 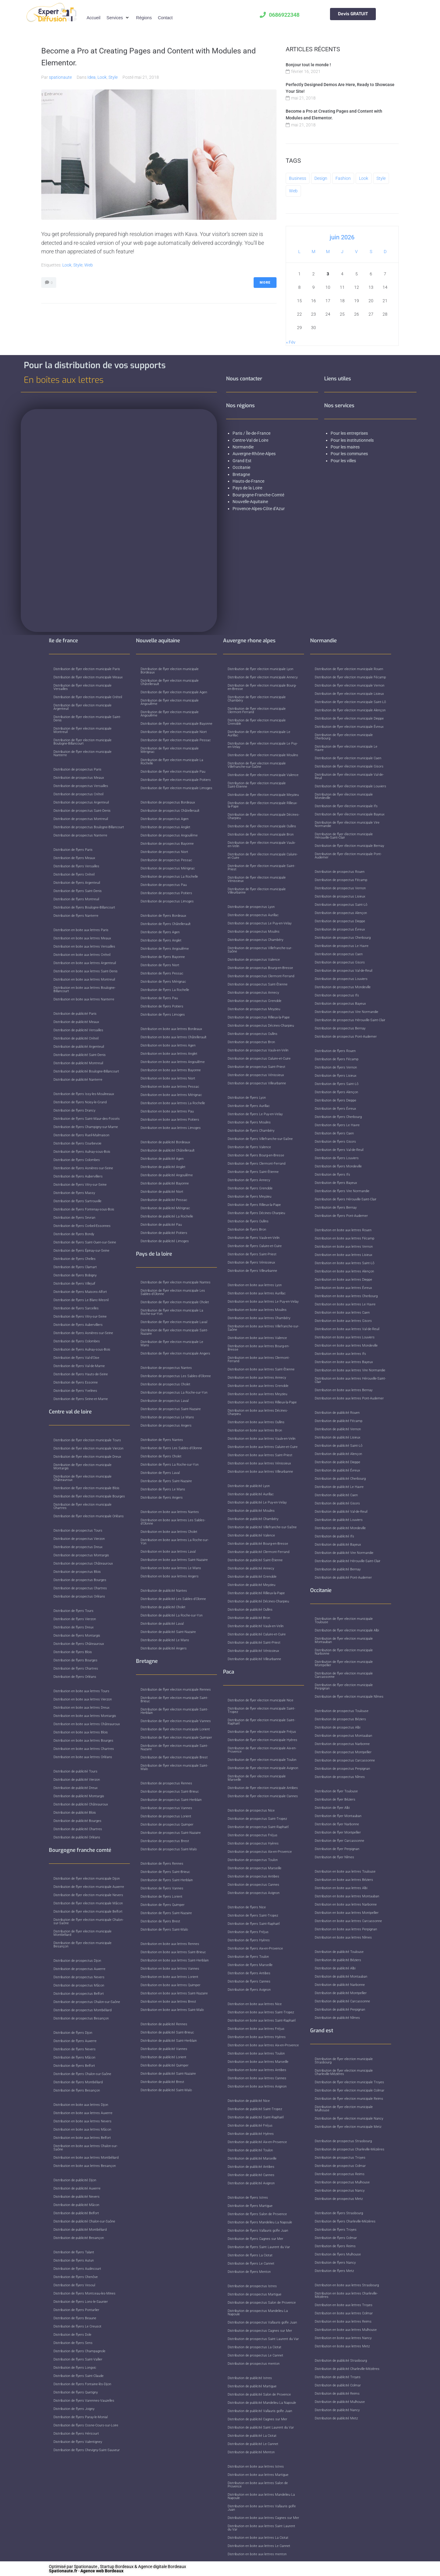 I want to click on Spationaute, so click(x=85, y=2566).